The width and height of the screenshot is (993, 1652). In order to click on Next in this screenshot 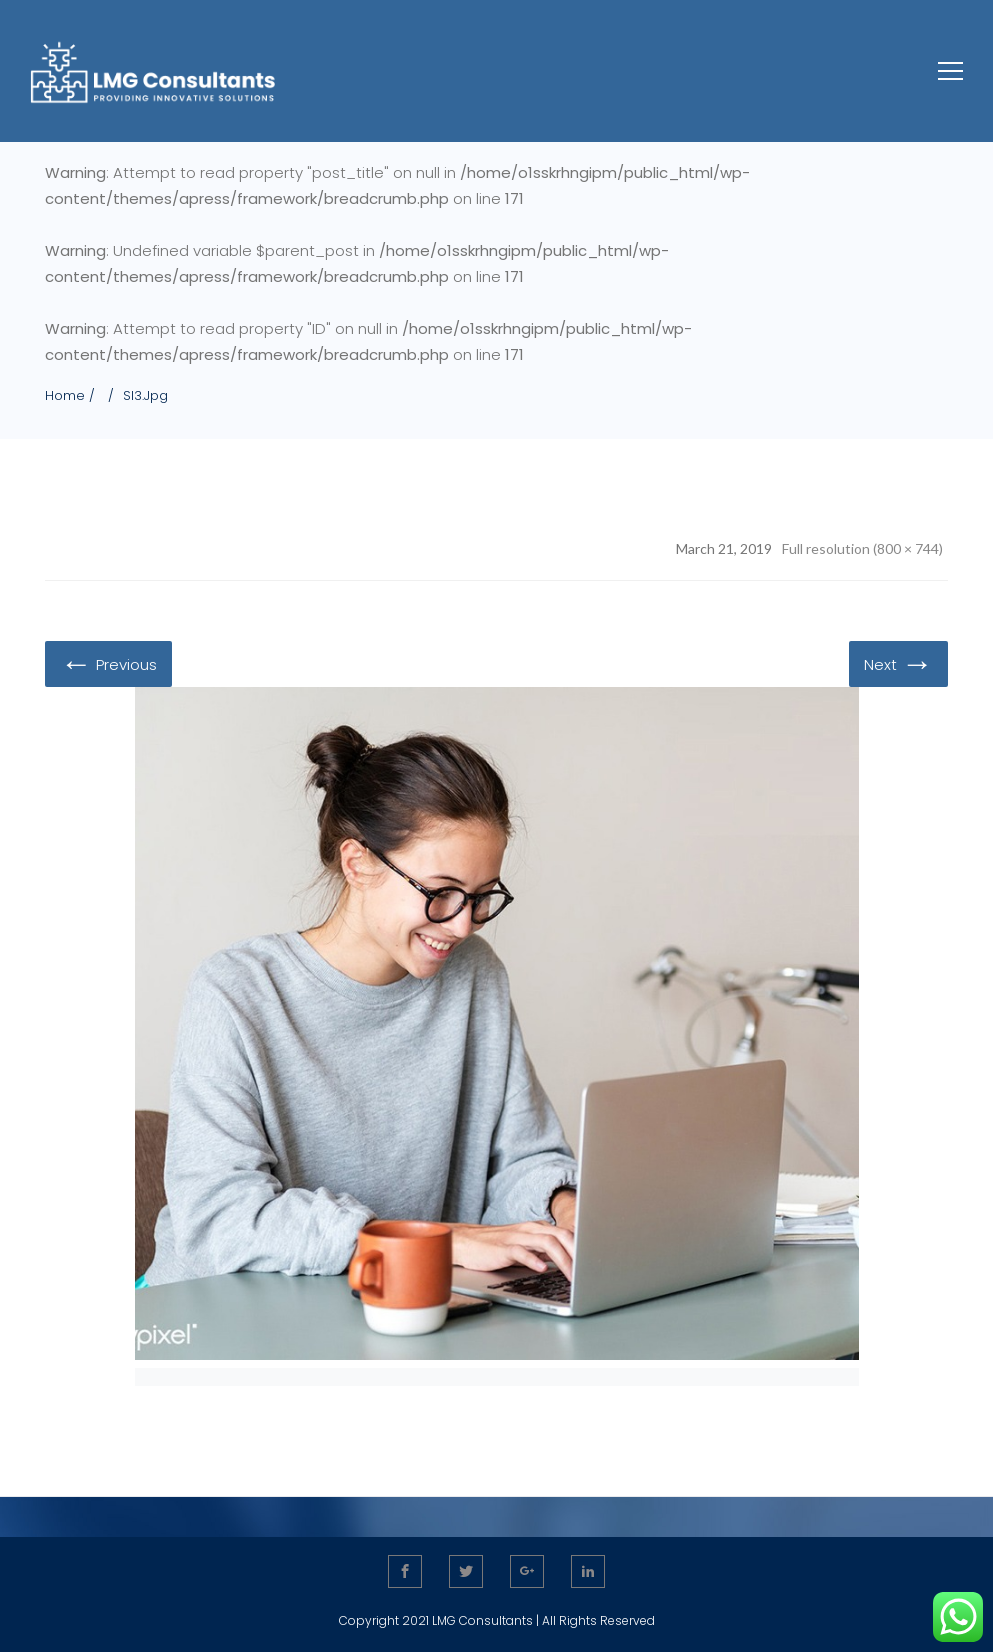, I will do `click(898, 663)`.